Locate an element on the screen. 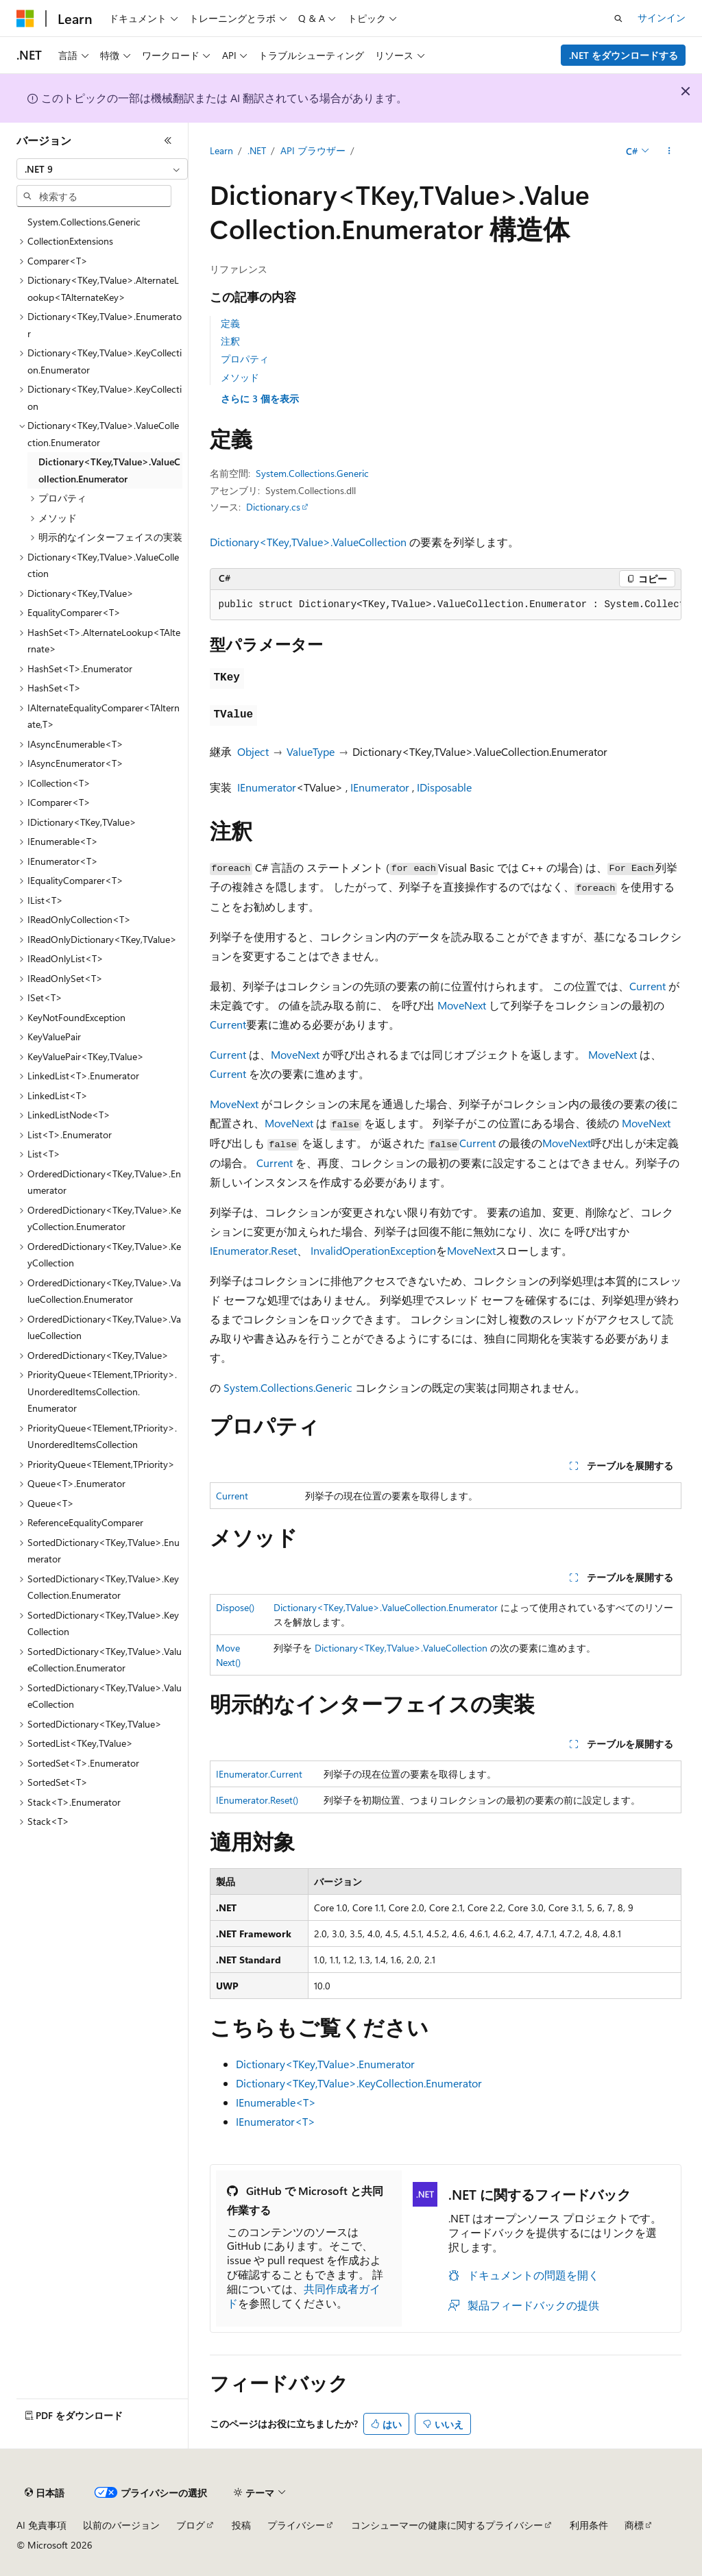 This screenshot has height=2576, width=702. 定義 is located at coordinates (230, 323).